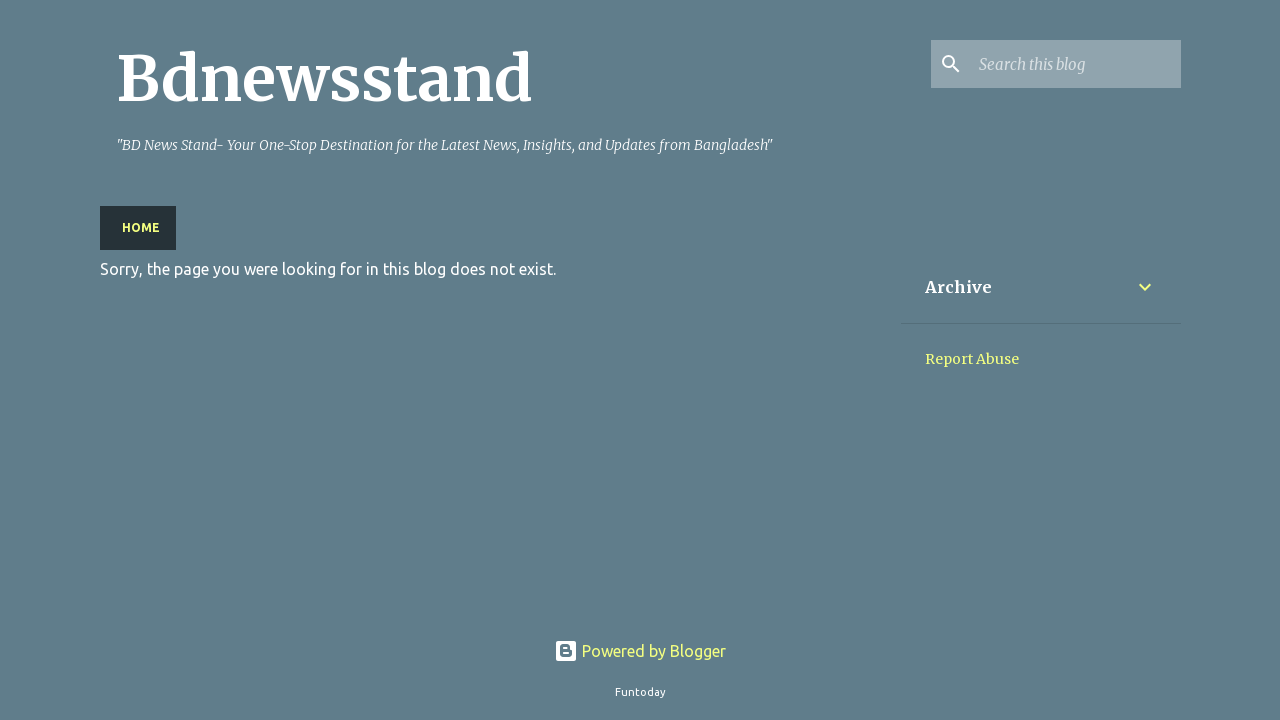 The image size is (1280, 720). I want to click on Bdnewsstand, so click(324, 79).